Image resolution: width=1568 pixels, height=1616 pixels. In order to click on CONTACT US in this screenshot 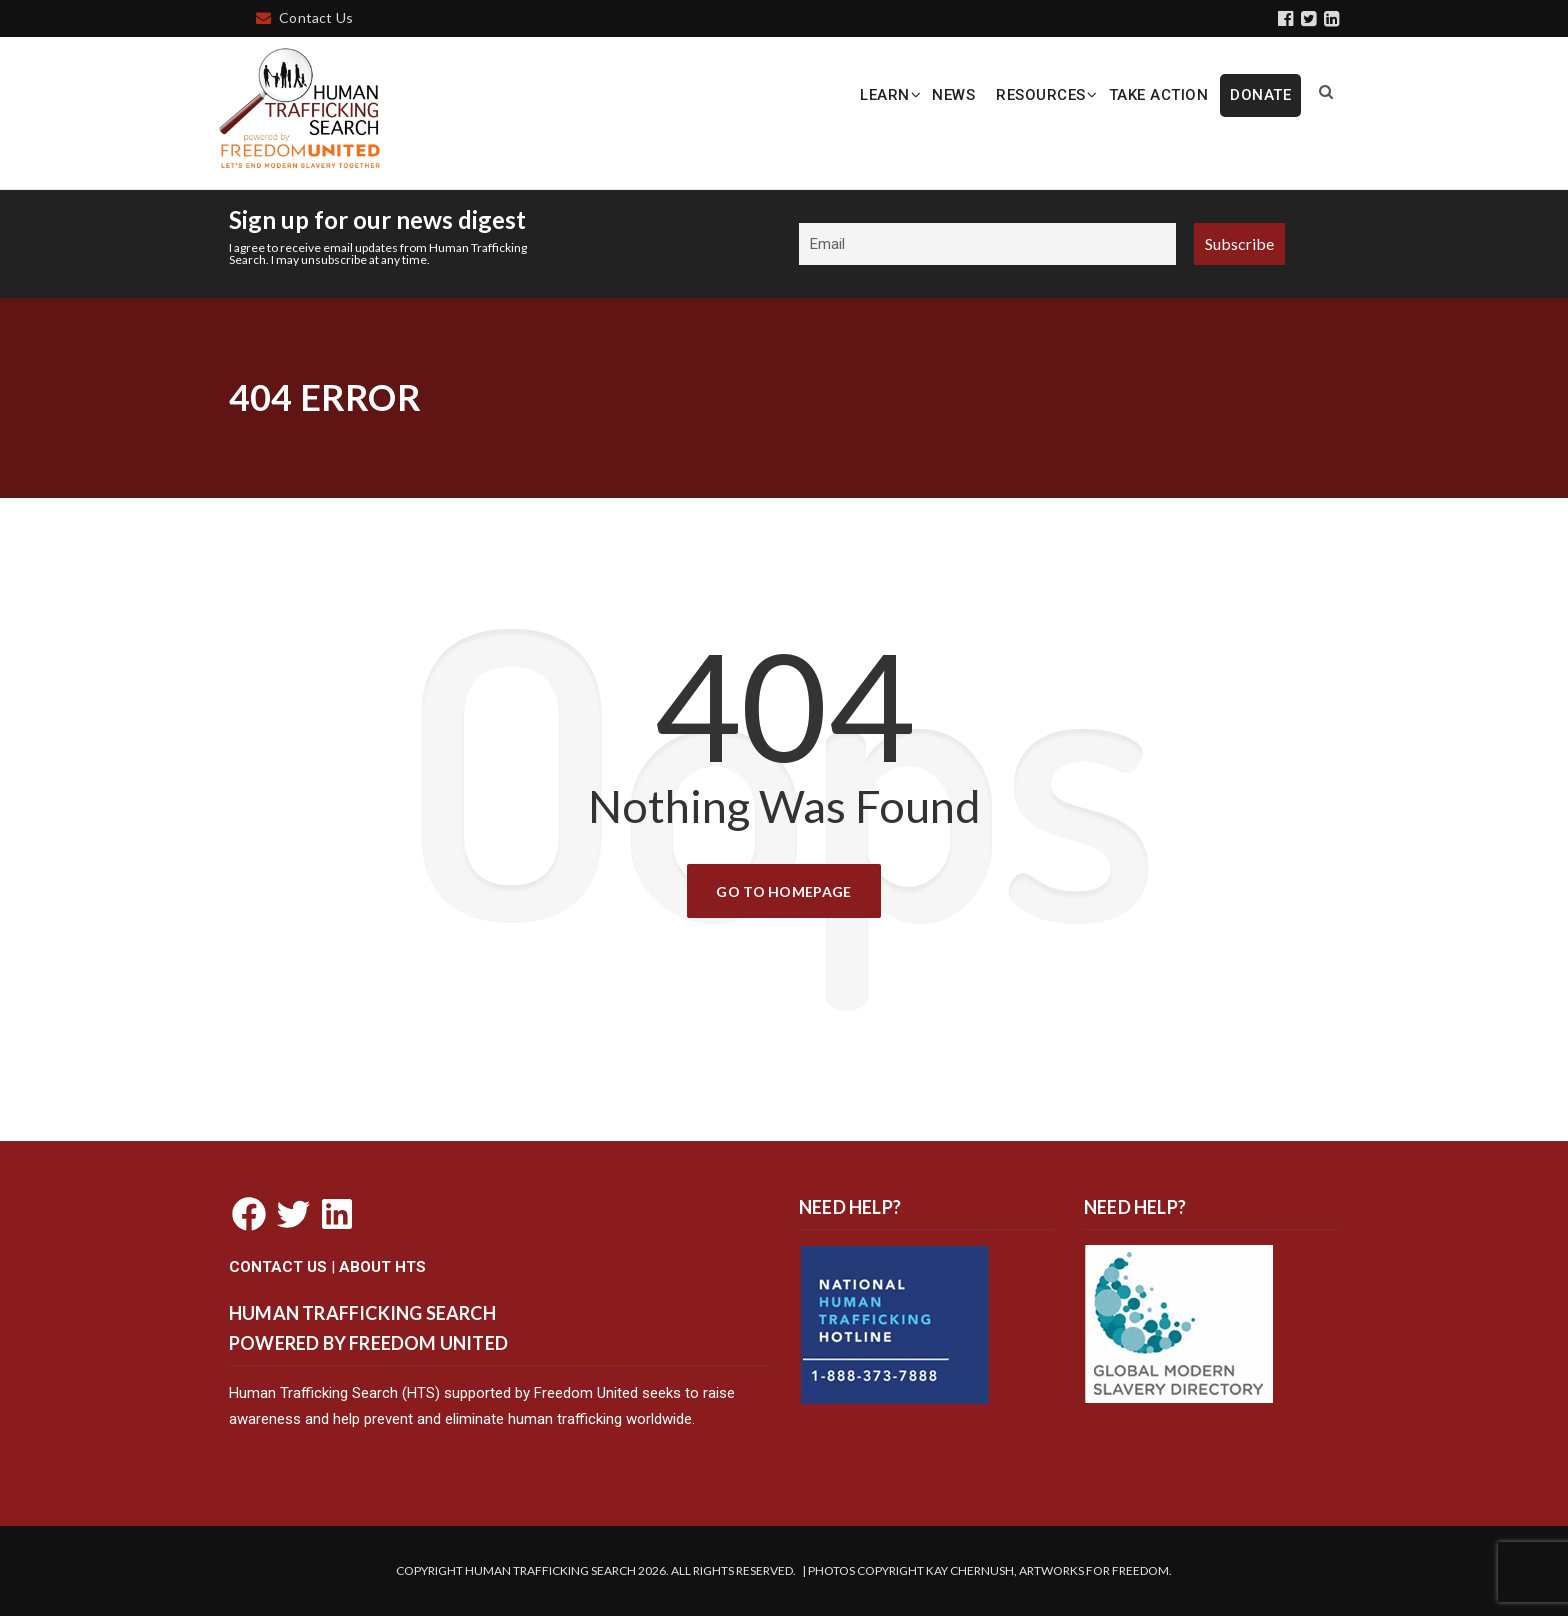, I will do `click(278, 1267)`.